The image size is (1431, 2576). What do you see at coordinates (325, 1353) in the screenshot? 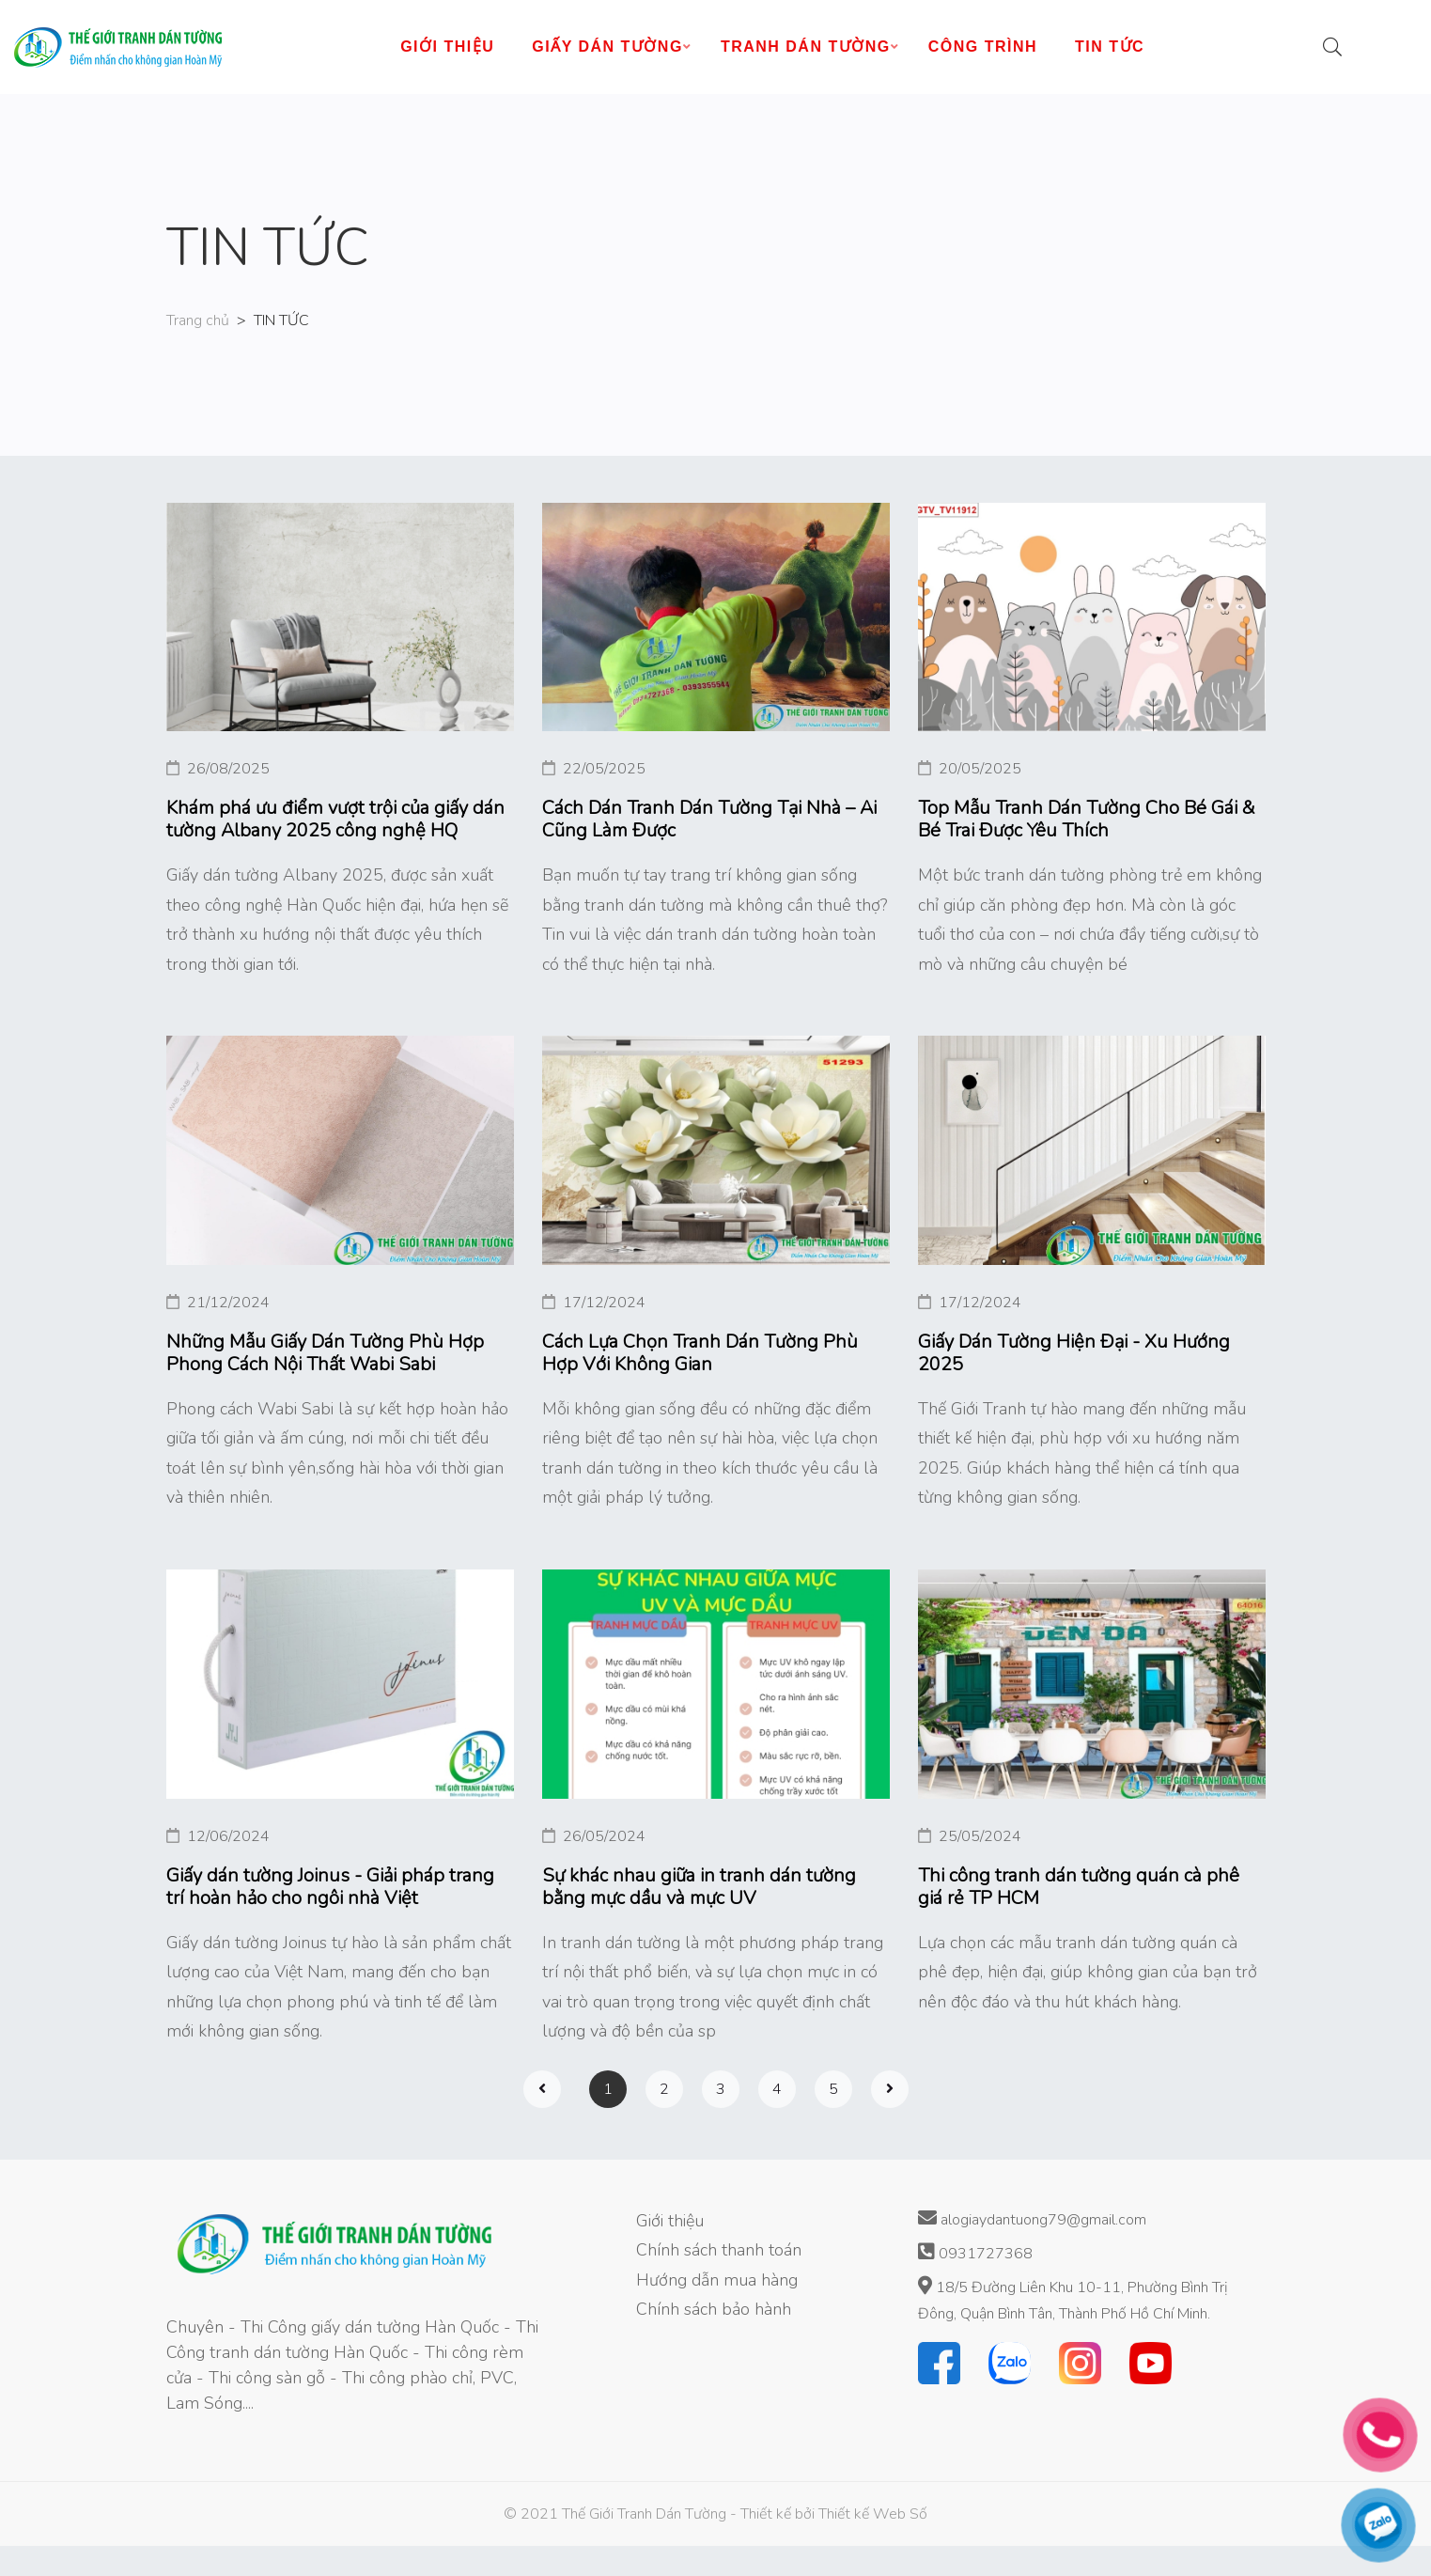
I see `Những Mẫu Giấy Dán Tường Phù Hợp Phong Cách Nội Thất Wabi Sabi` at bounding box center [325, 1353].